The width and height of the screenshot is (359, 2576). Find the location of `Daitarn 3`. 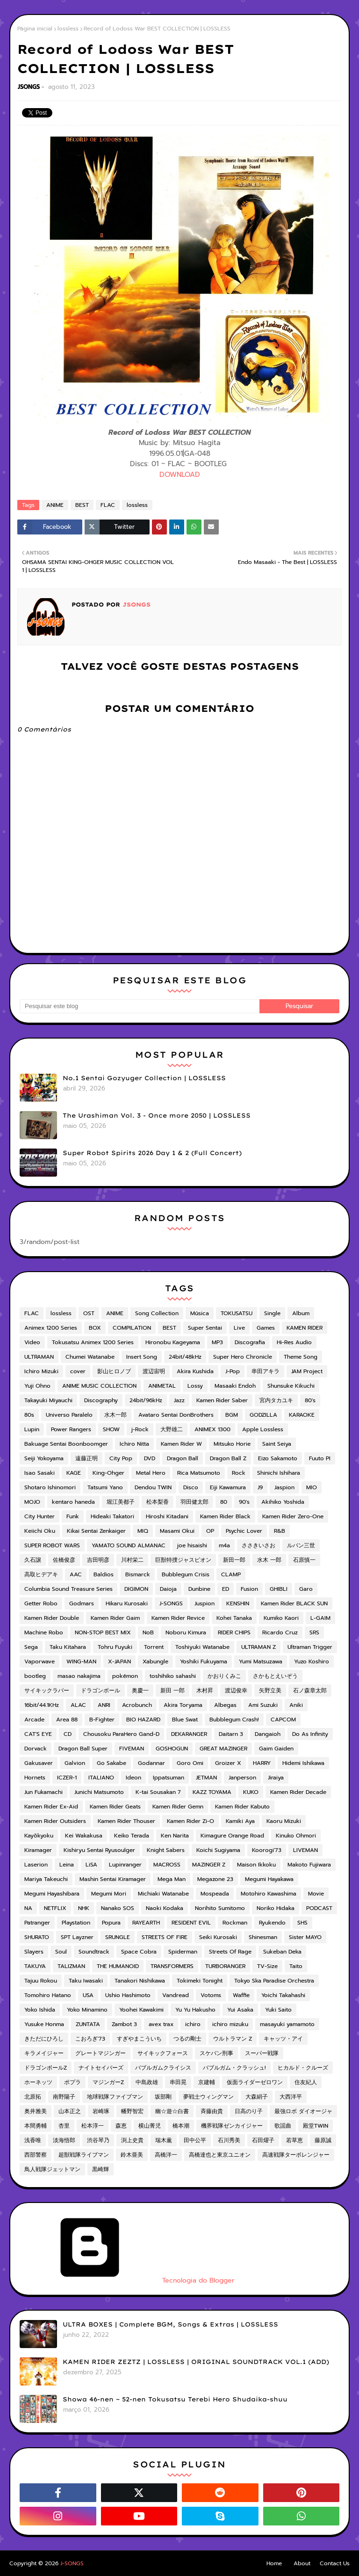

Daitarn 3 is located at coordinates (231, 1734).